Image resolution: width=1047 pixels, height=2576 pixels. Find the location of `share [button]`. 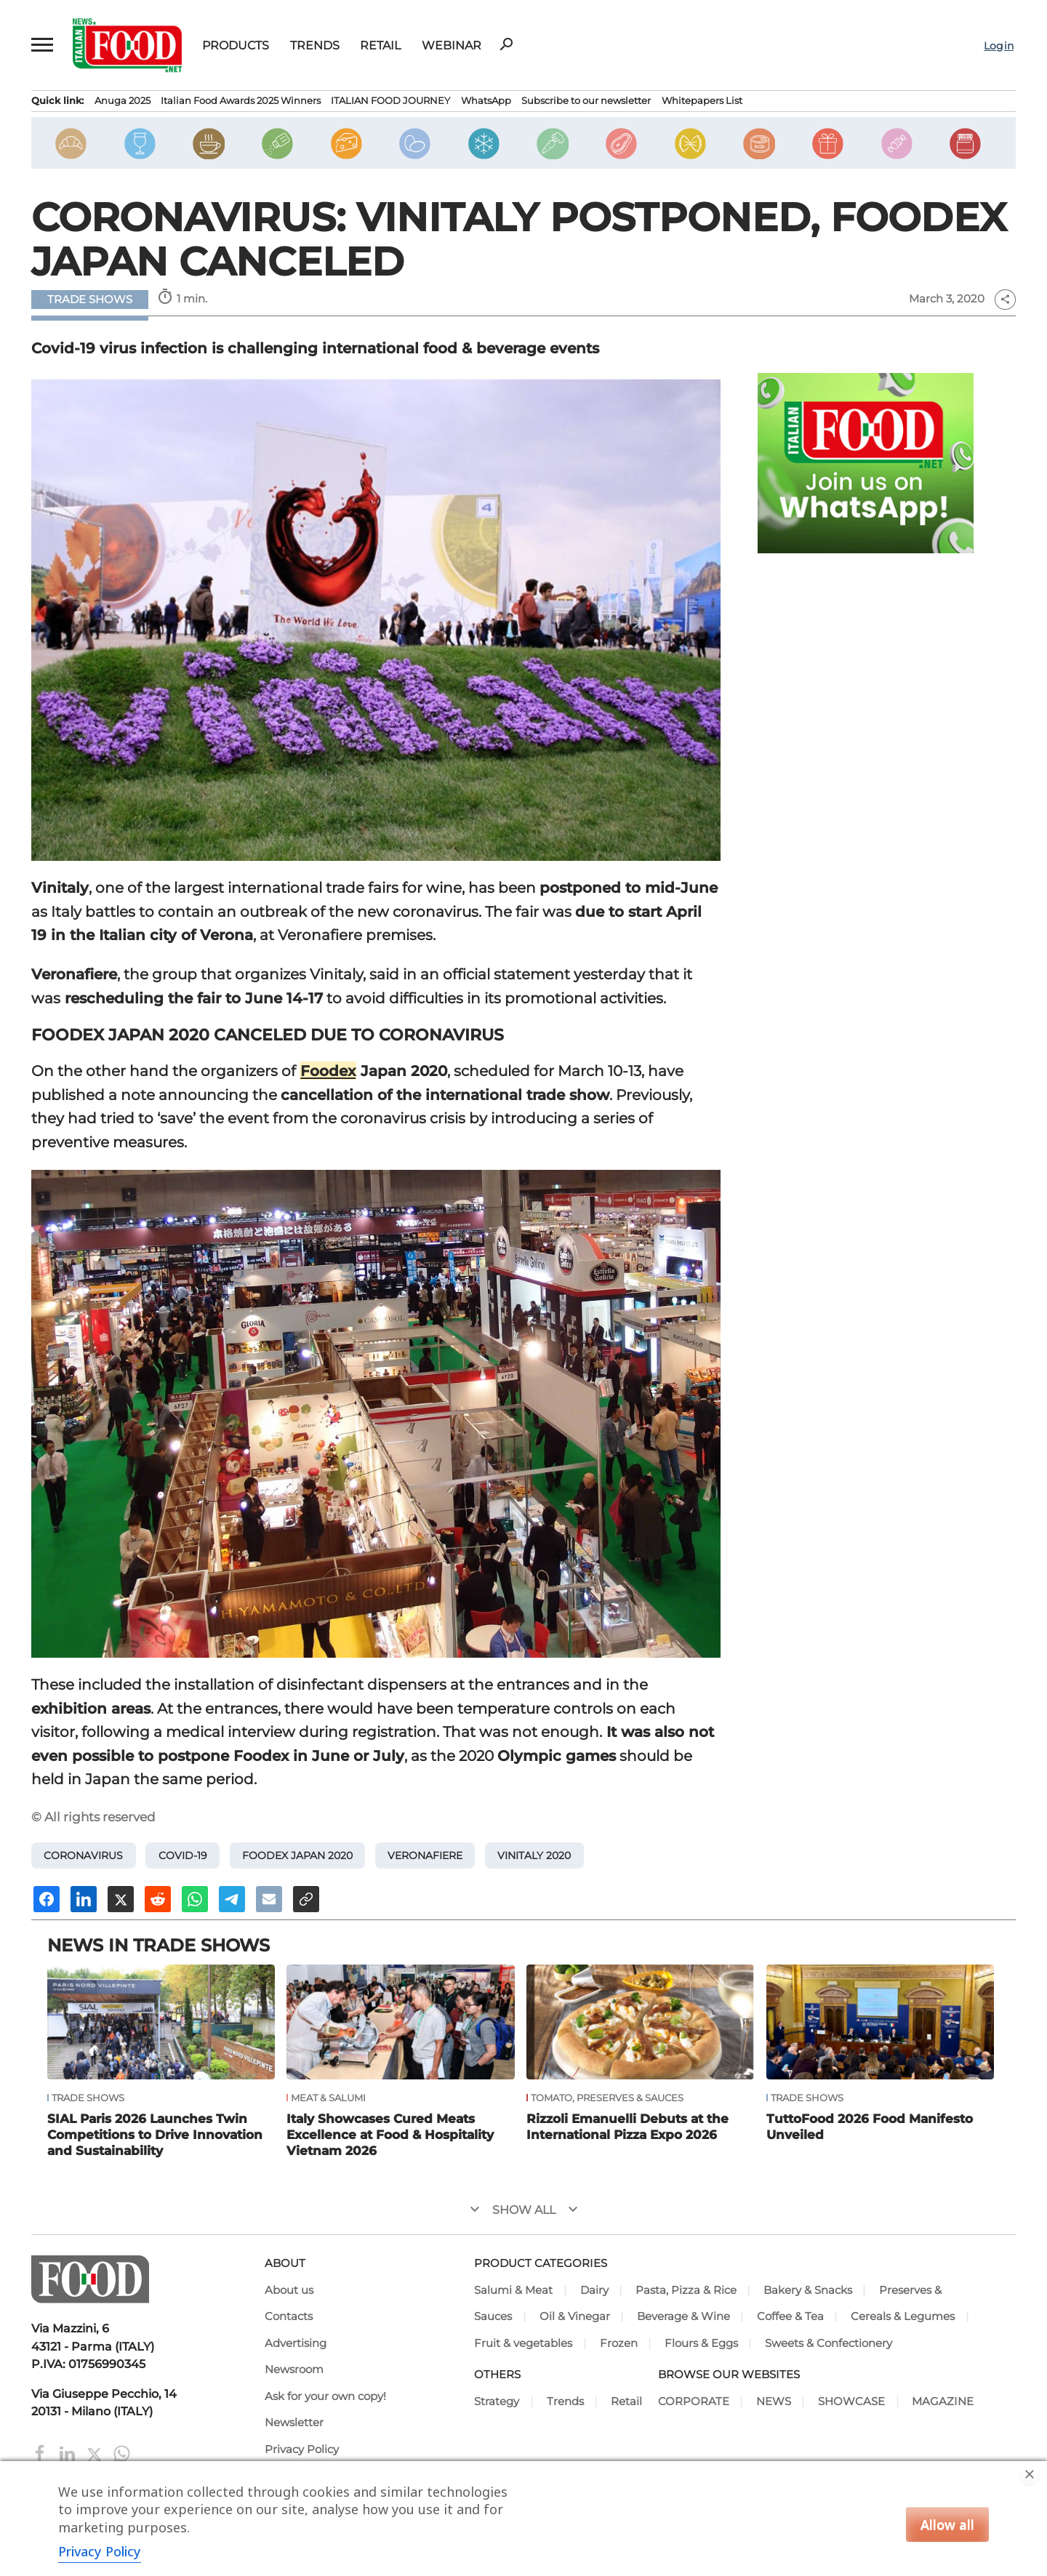

share [button] is located at coordinates (1005, 299).